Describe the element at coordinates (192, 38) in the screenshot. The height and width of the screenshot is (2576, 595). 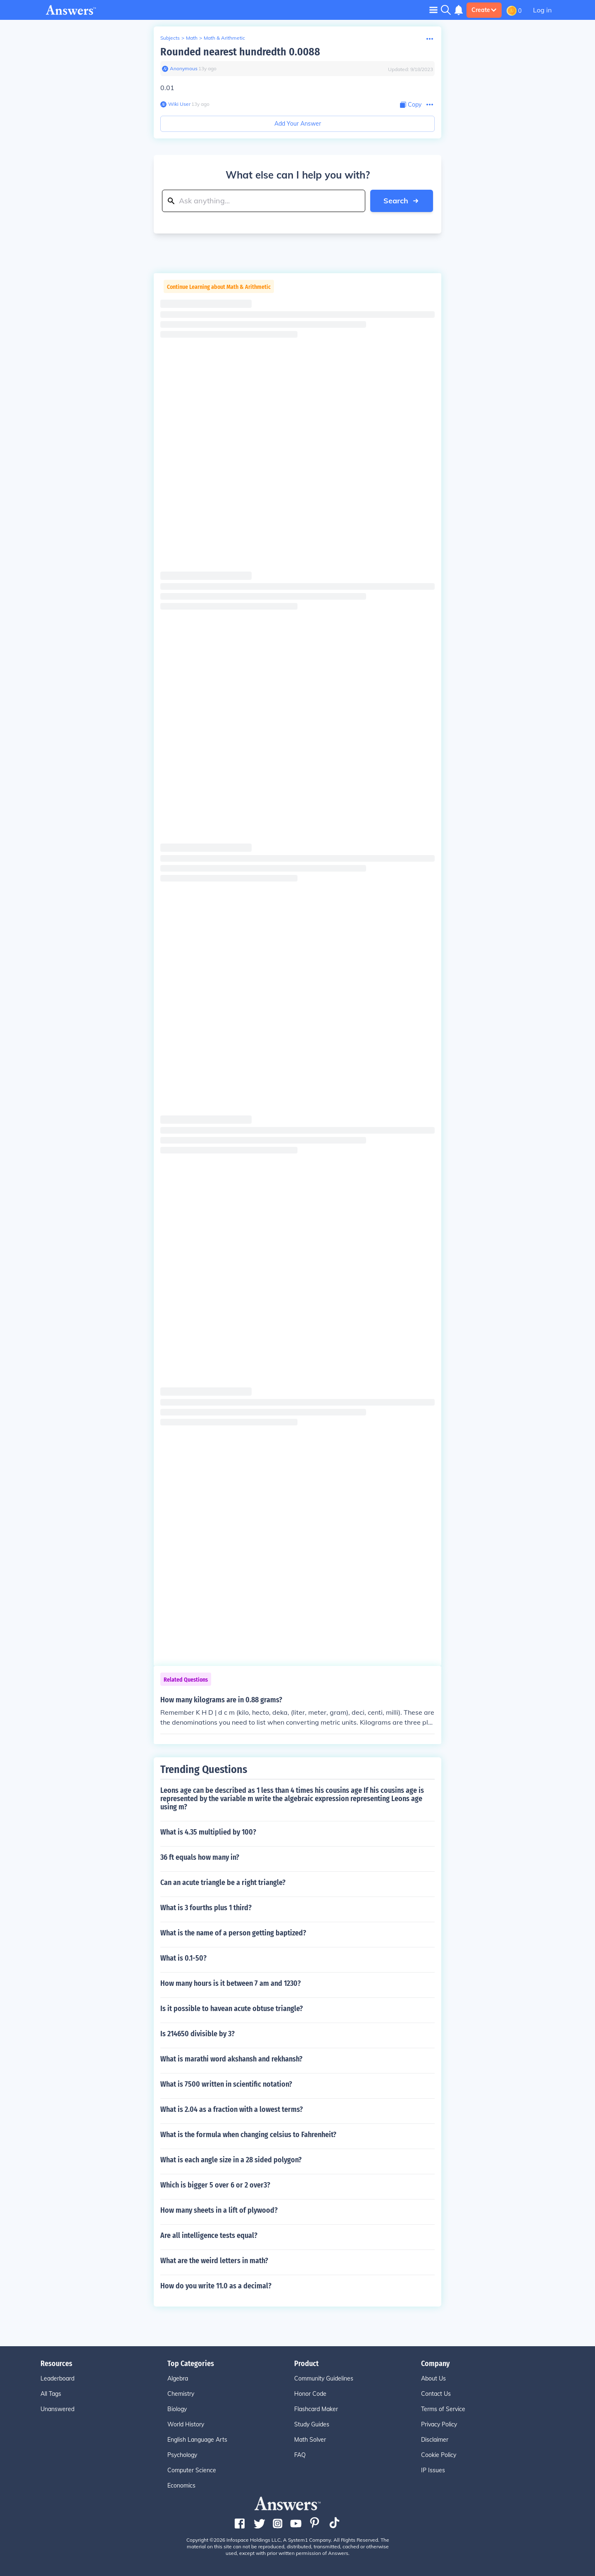
I see `Math` at that location.